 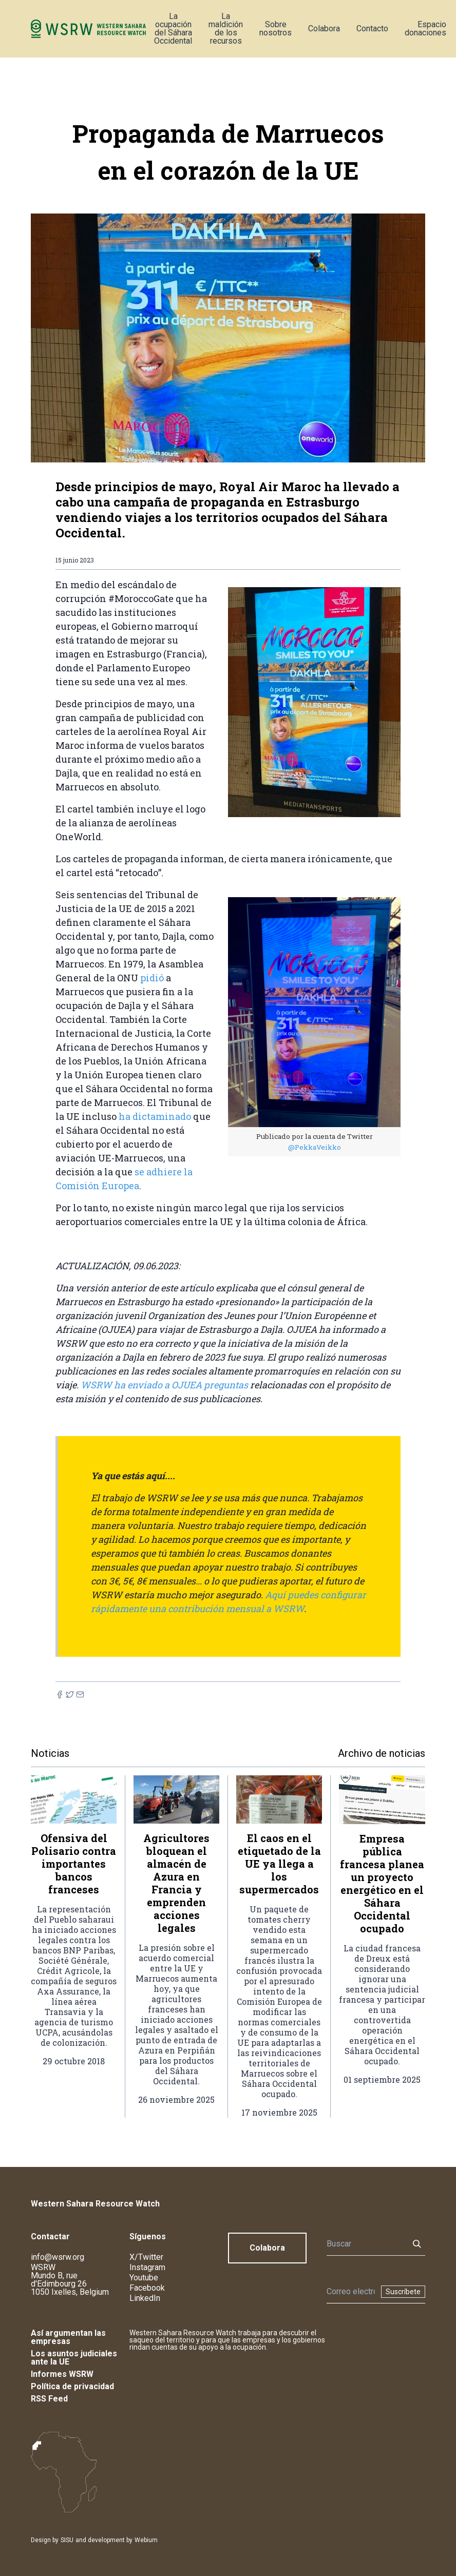 I want to click on Política de privacidad, so click(x=72, y=2386).